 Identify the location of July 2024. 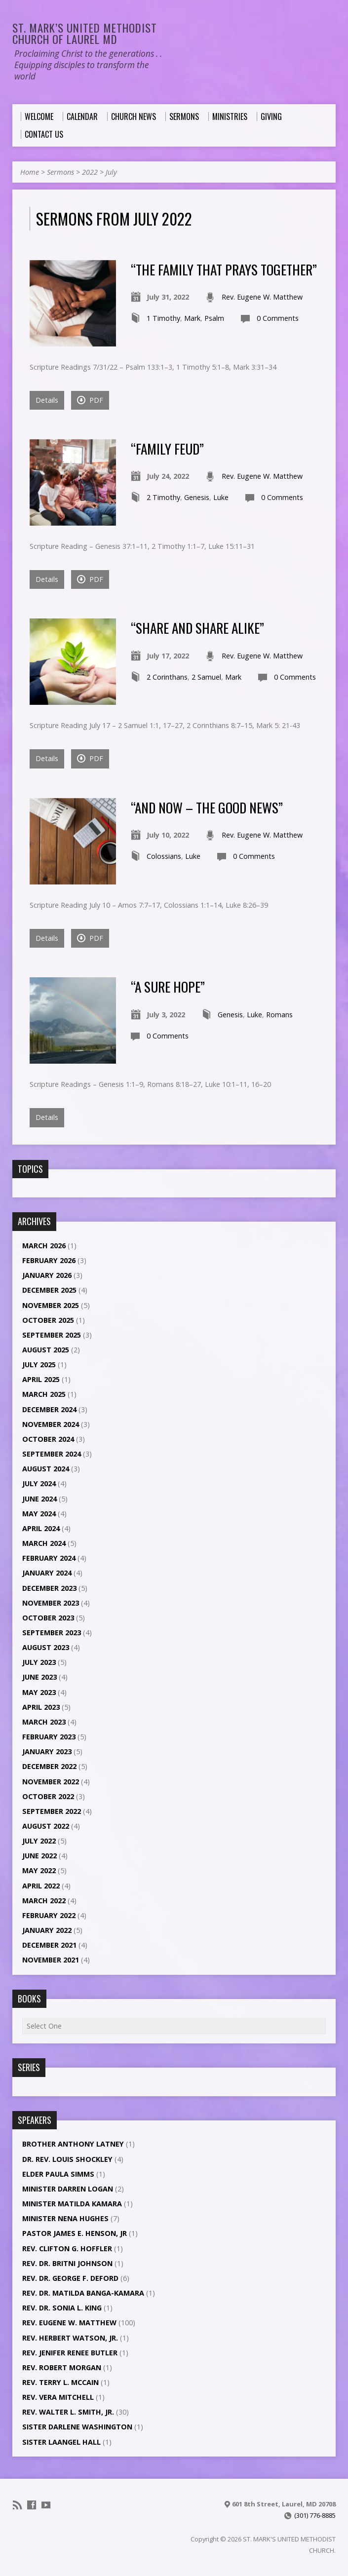
(39, 1483).